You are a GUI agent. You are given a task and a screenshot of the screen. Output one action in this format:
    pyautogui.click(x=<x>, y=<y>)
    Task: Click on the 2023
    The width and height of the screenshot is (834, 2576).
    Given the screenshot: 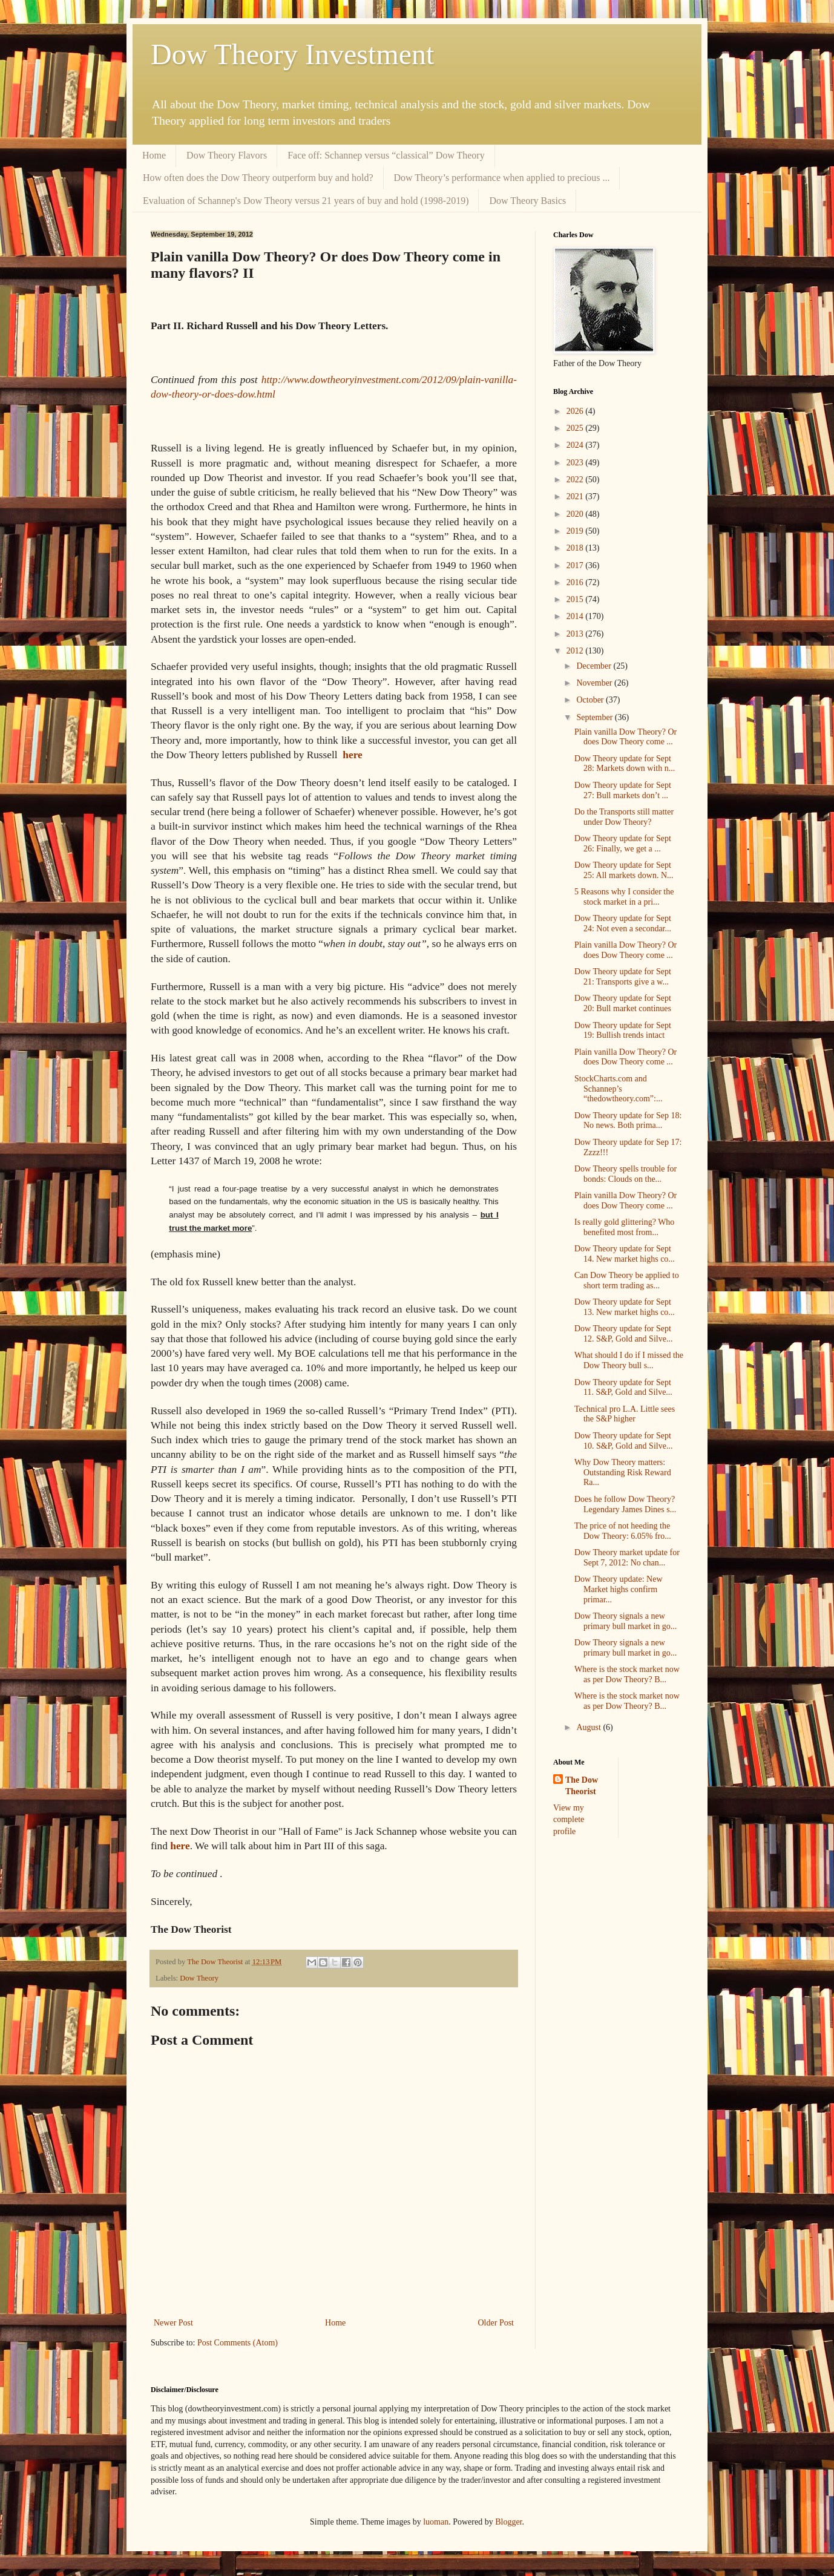 What is the action you would take?
    pyautogui.click(x=576, y=462)
    